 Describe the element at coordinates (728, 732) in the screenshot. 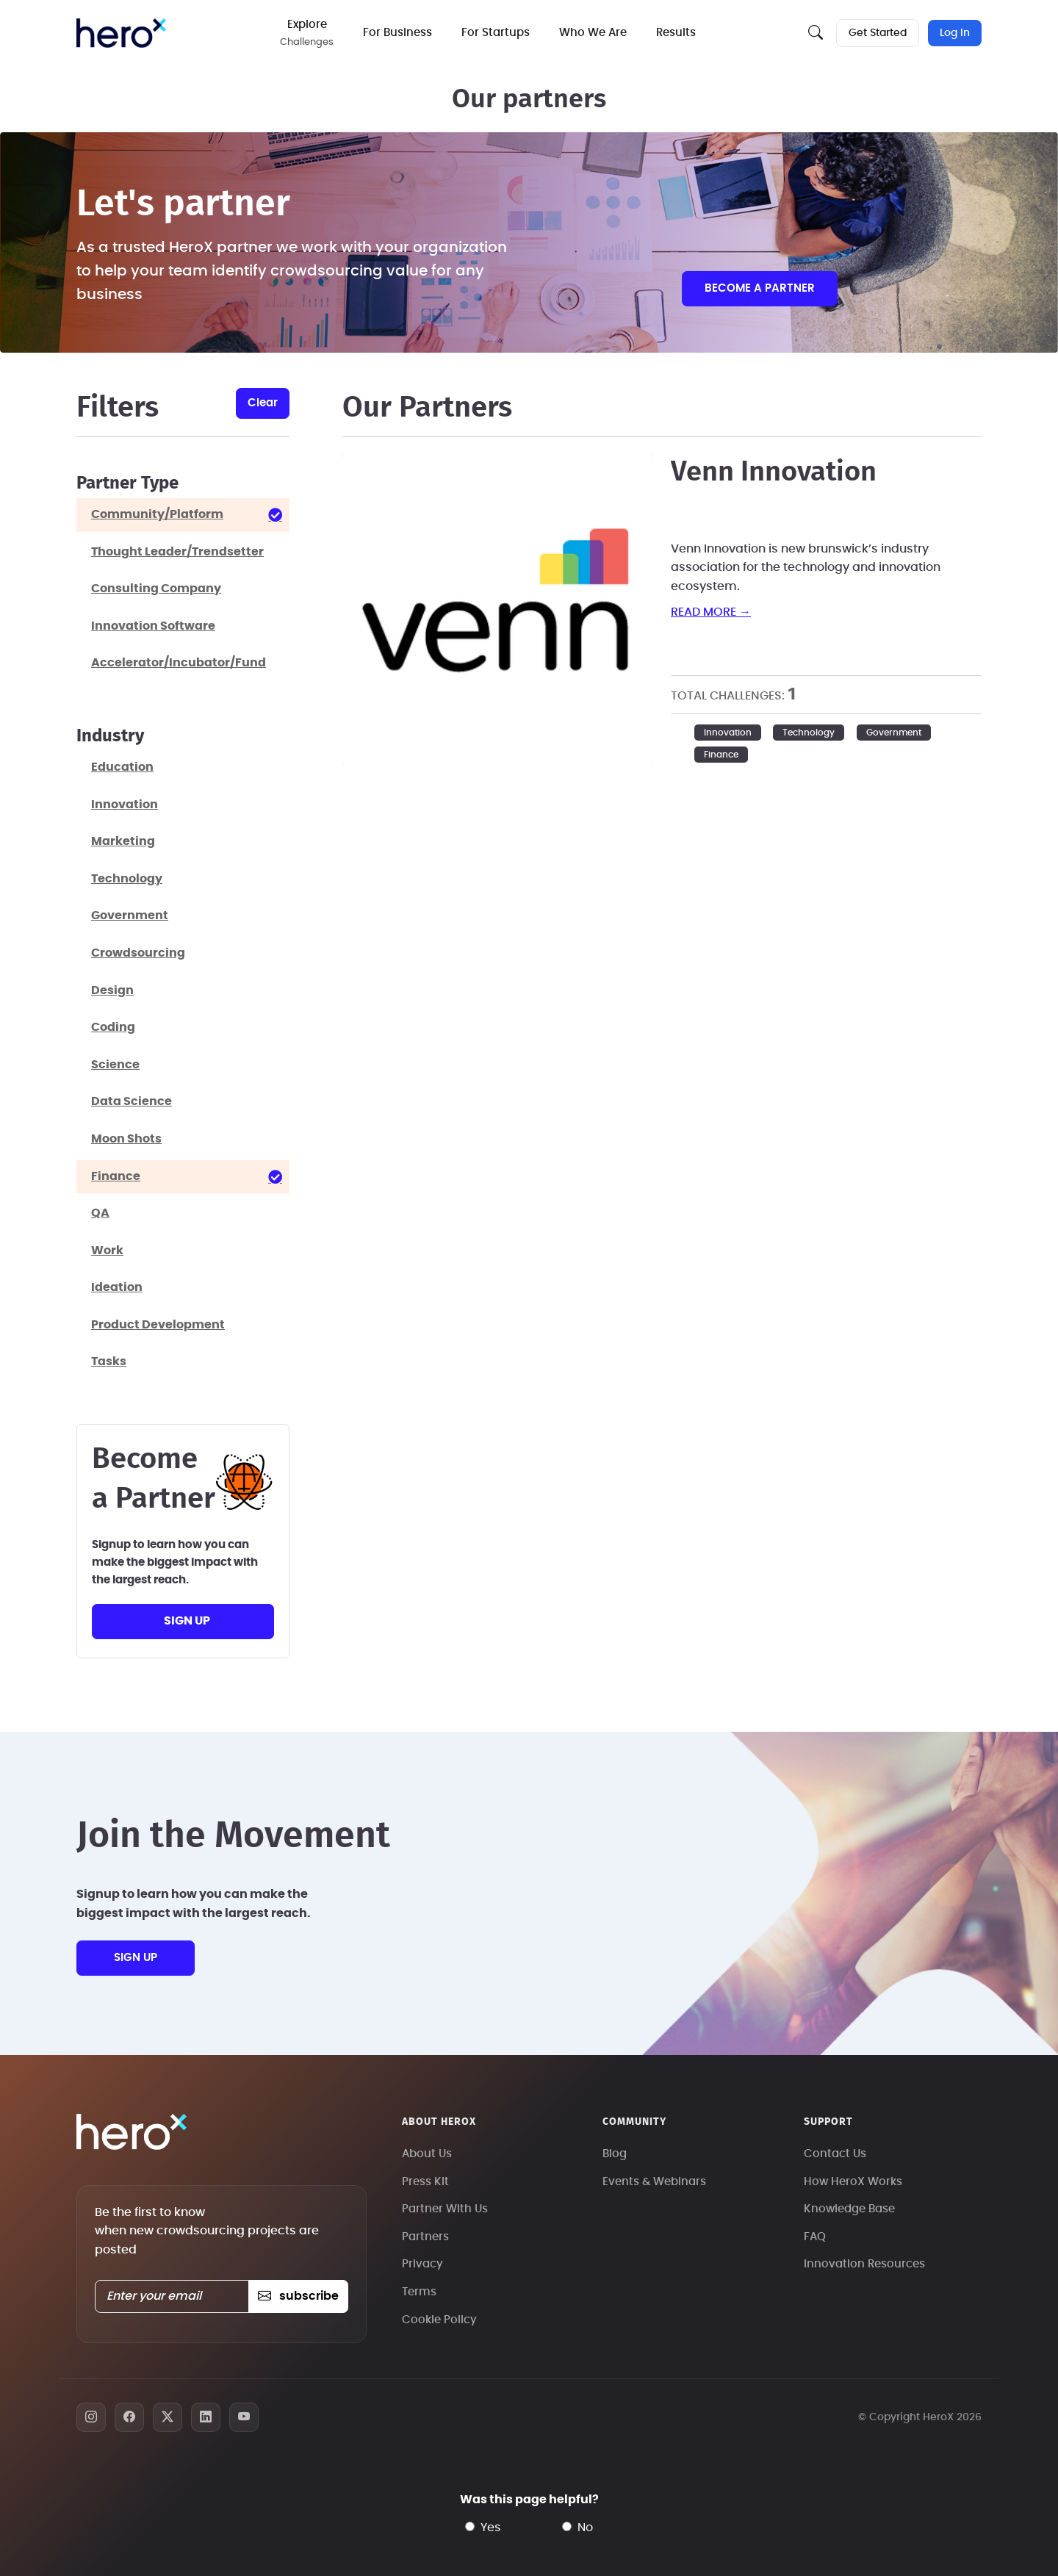

I see `Innovation` at that location.